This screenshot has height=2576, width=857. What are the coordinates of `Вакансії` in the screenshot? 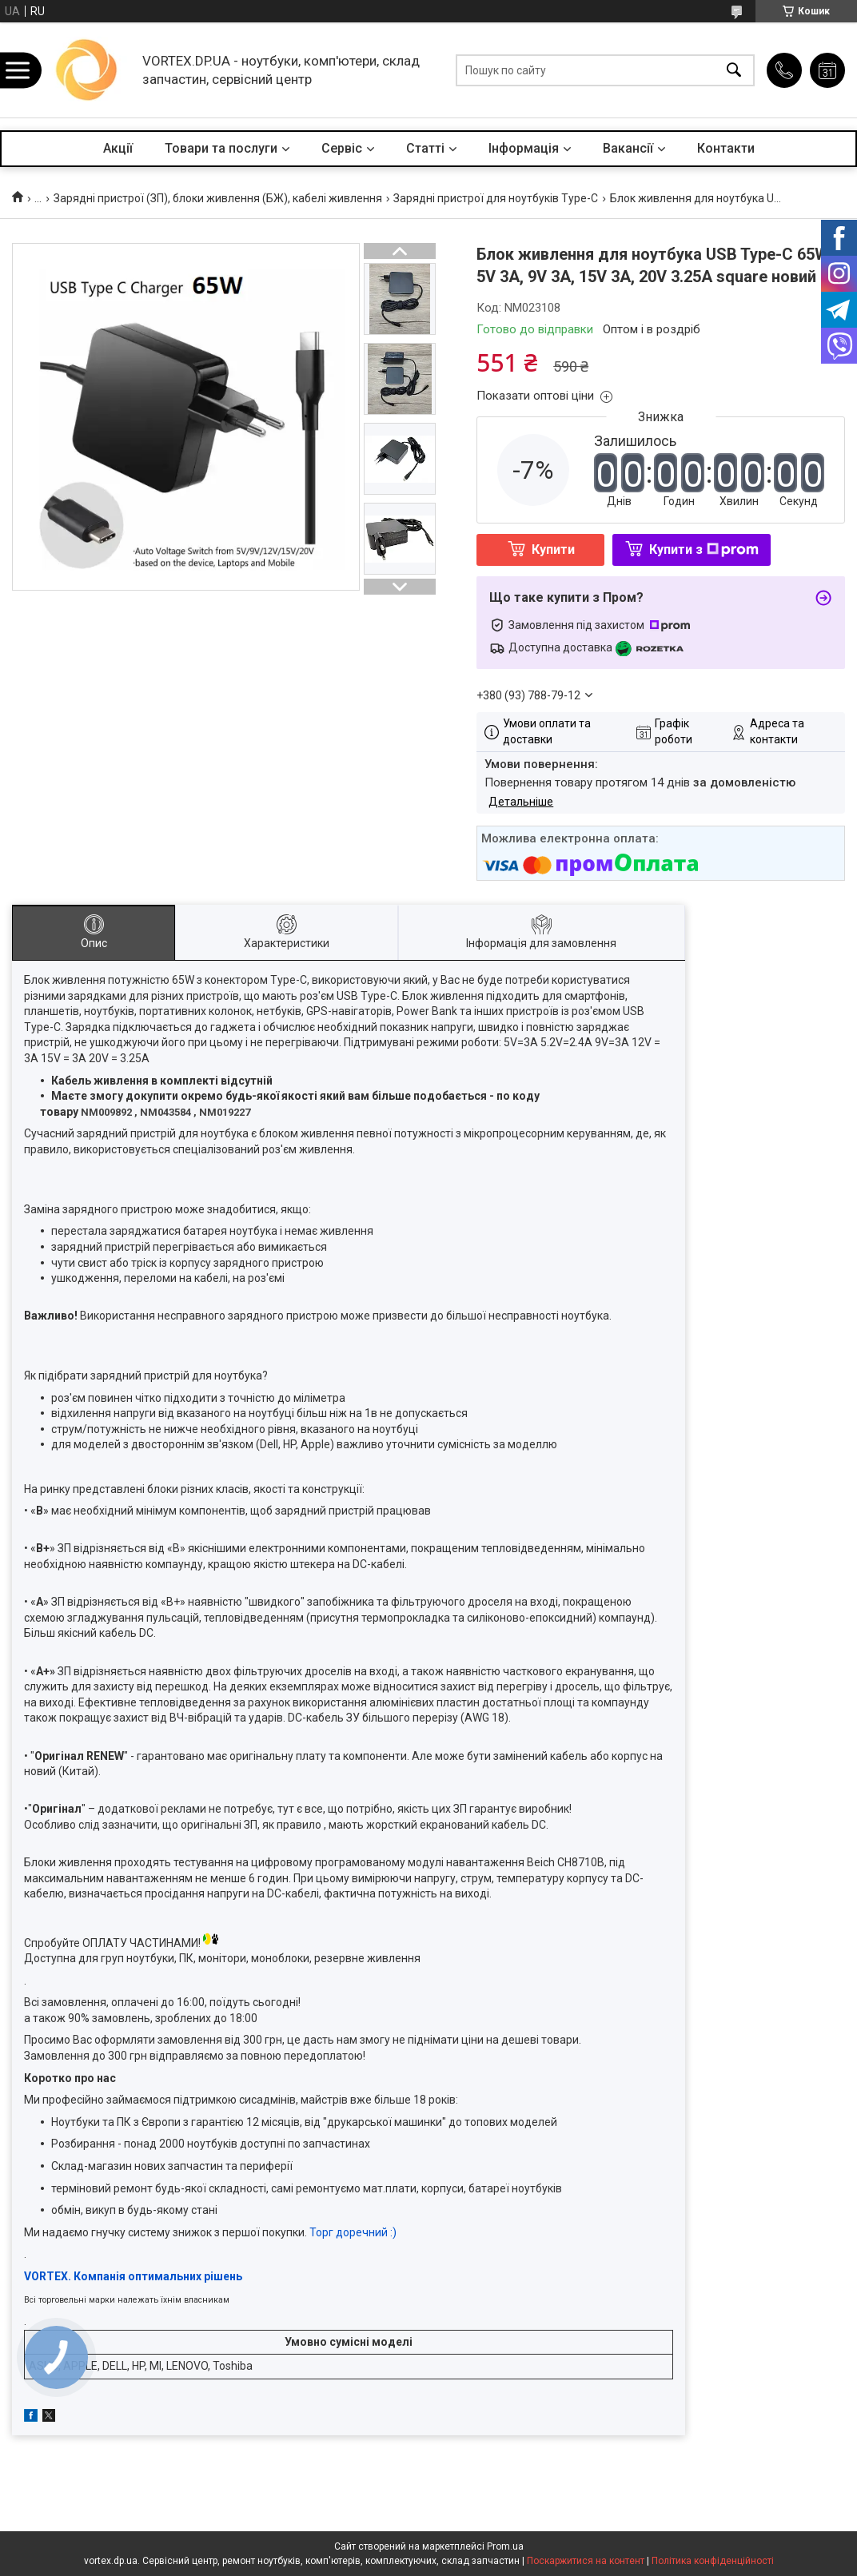 It's located at (628, 148).